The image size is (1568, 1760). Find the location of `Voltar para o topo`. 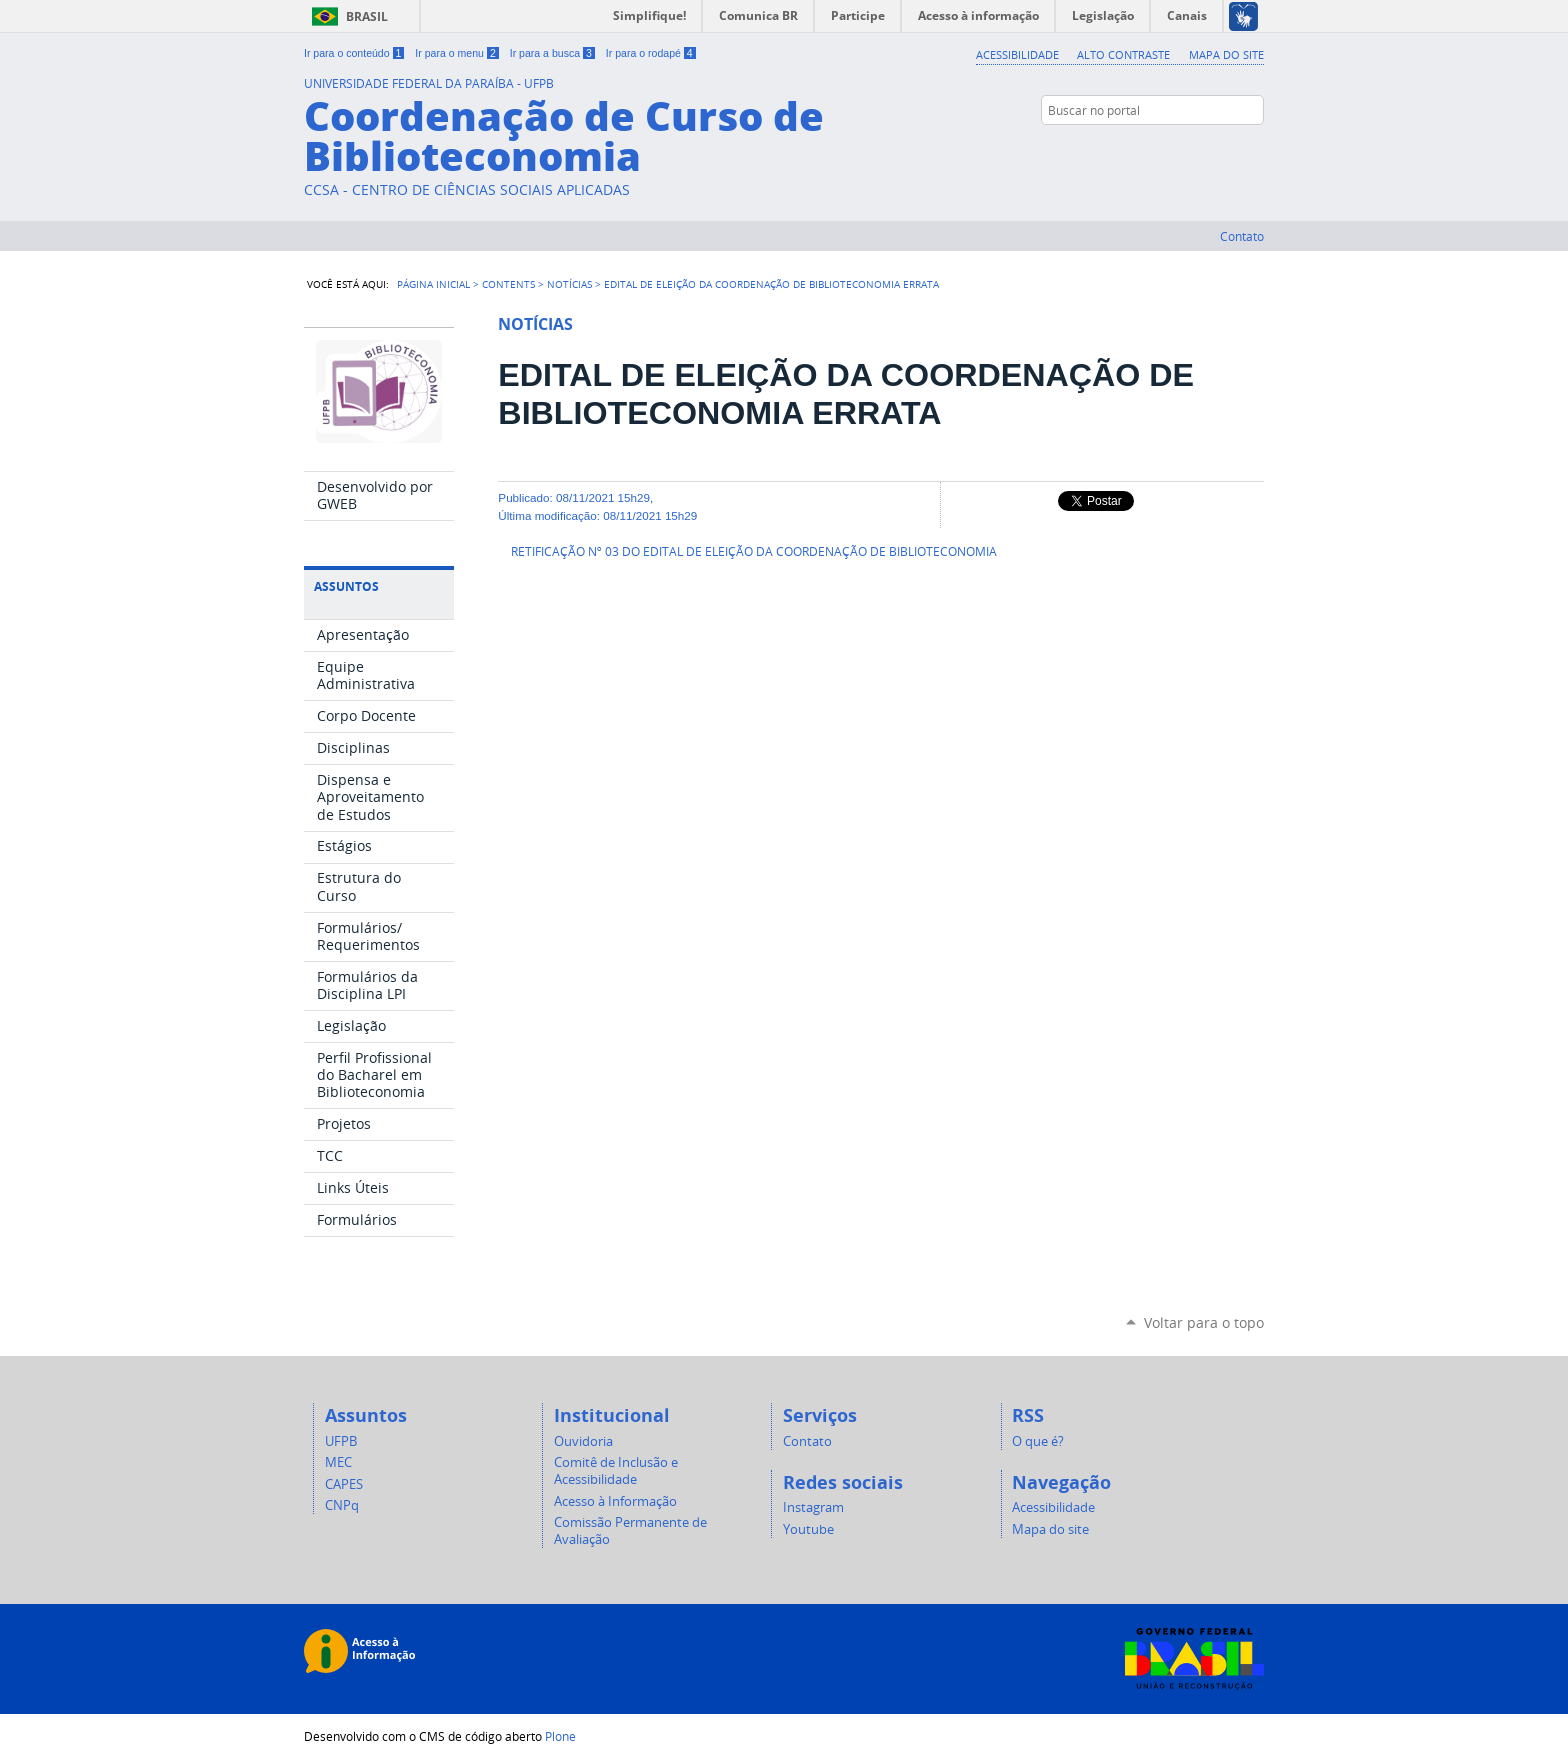

Voltar para o topo is located at coordinates (1204, 1322).